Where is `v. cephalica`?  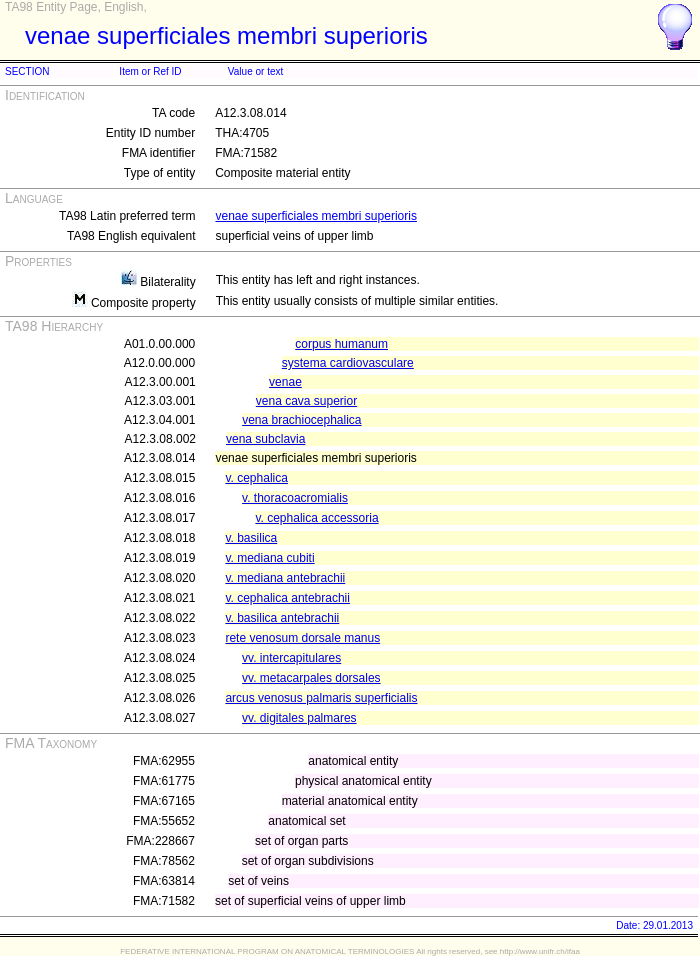 v. cephalica is located at coordinates (256, 478).